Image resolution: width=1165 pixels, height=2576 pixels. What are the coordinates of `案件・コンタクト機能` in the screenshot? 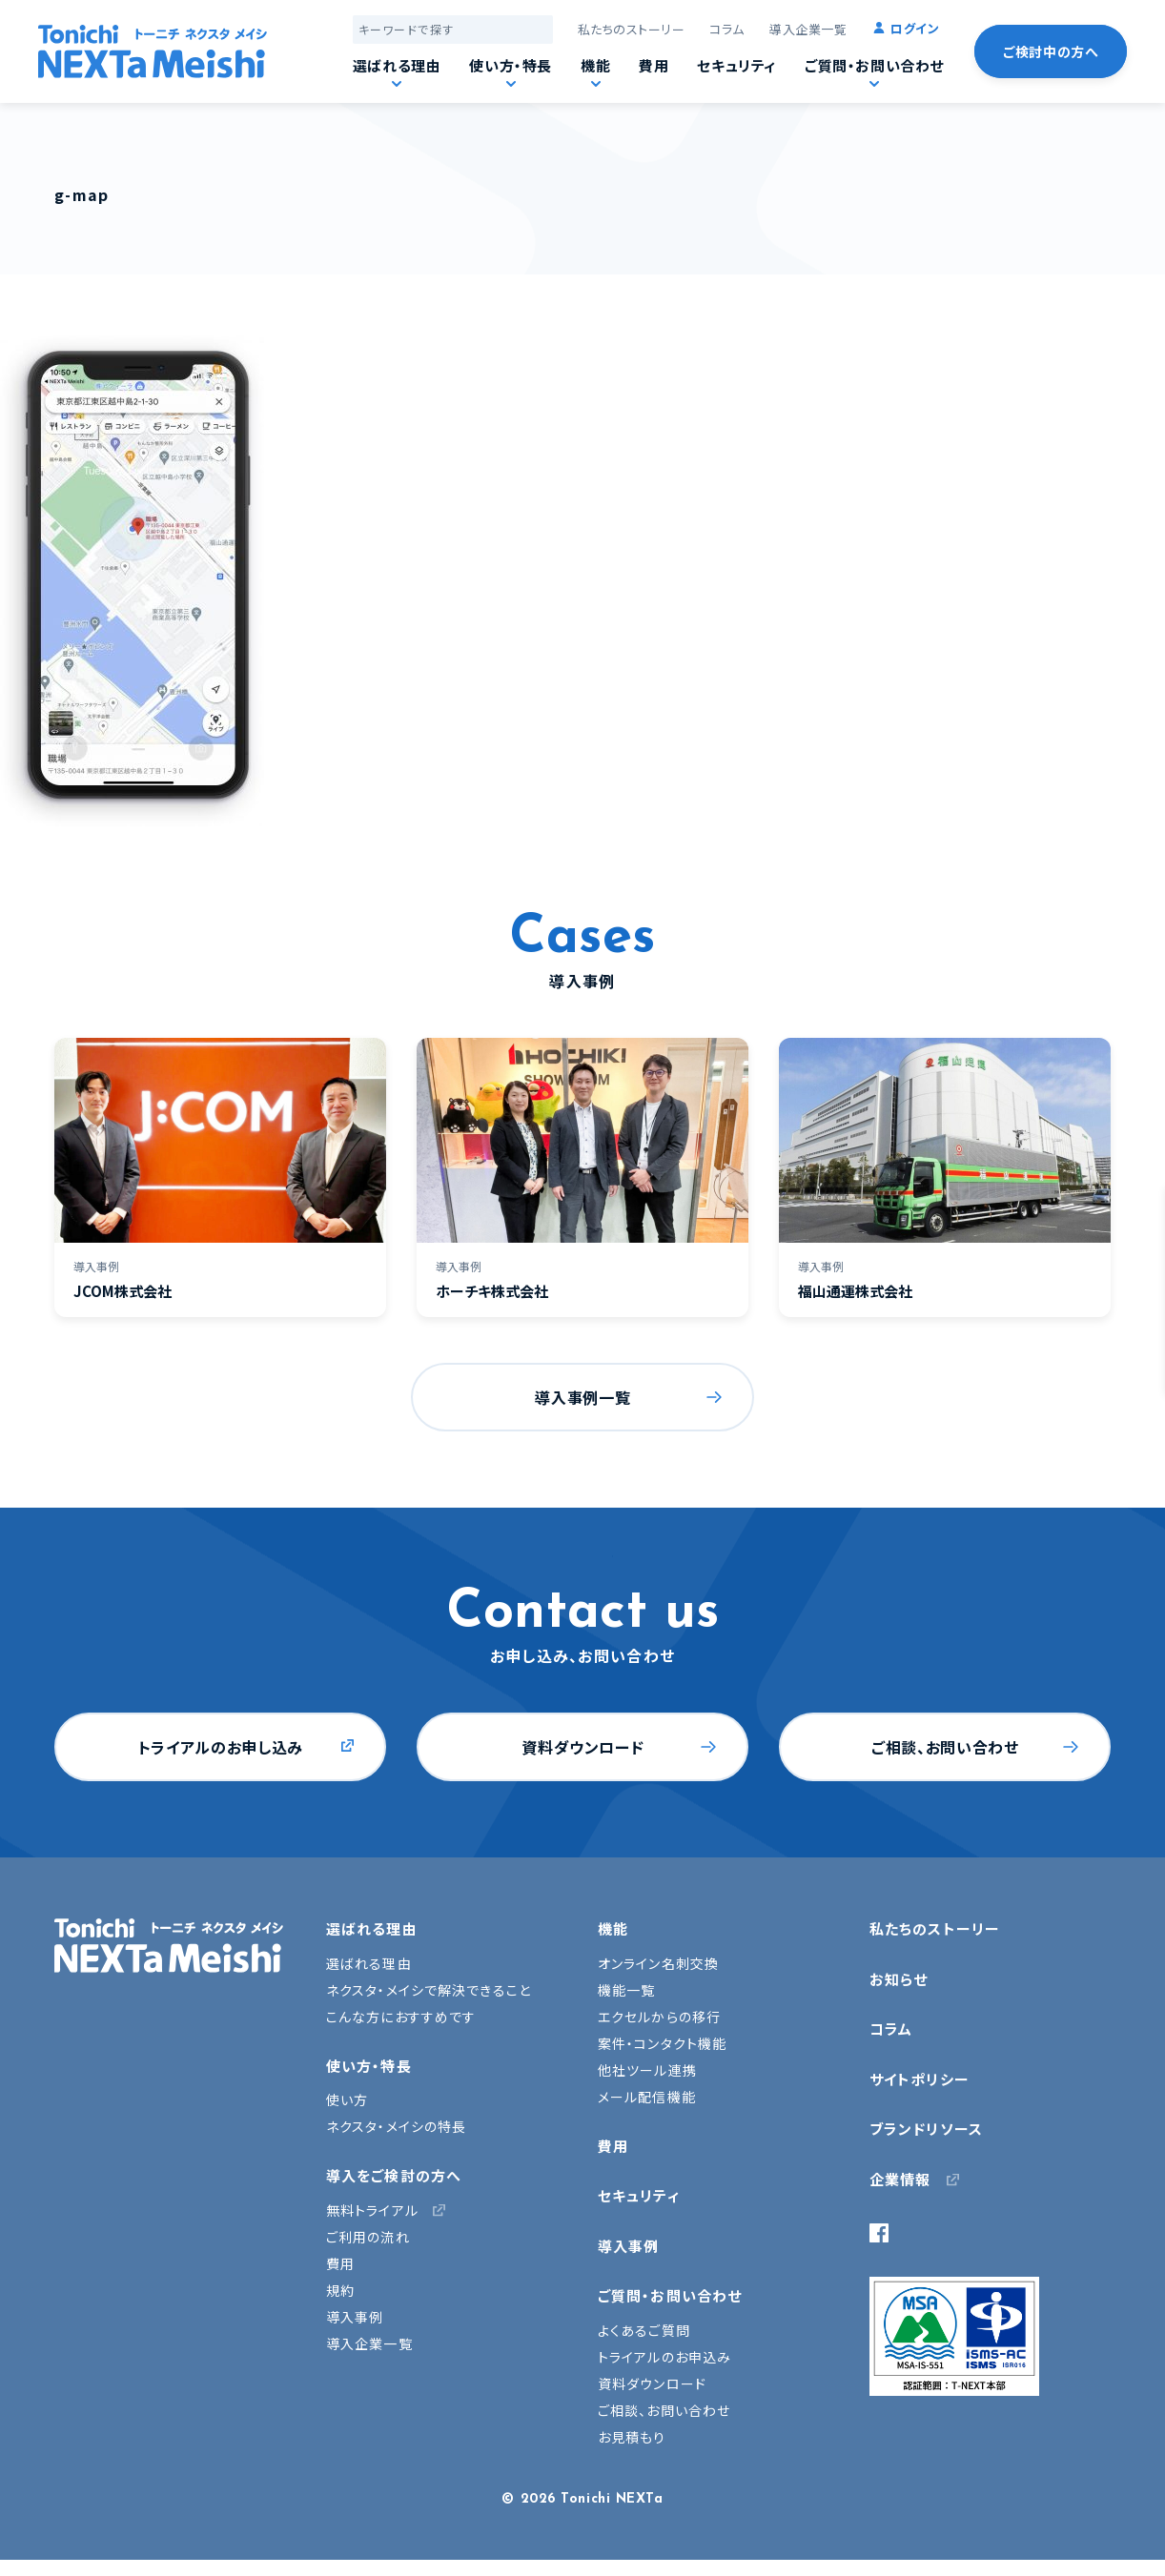 It's located at (662, 2043).